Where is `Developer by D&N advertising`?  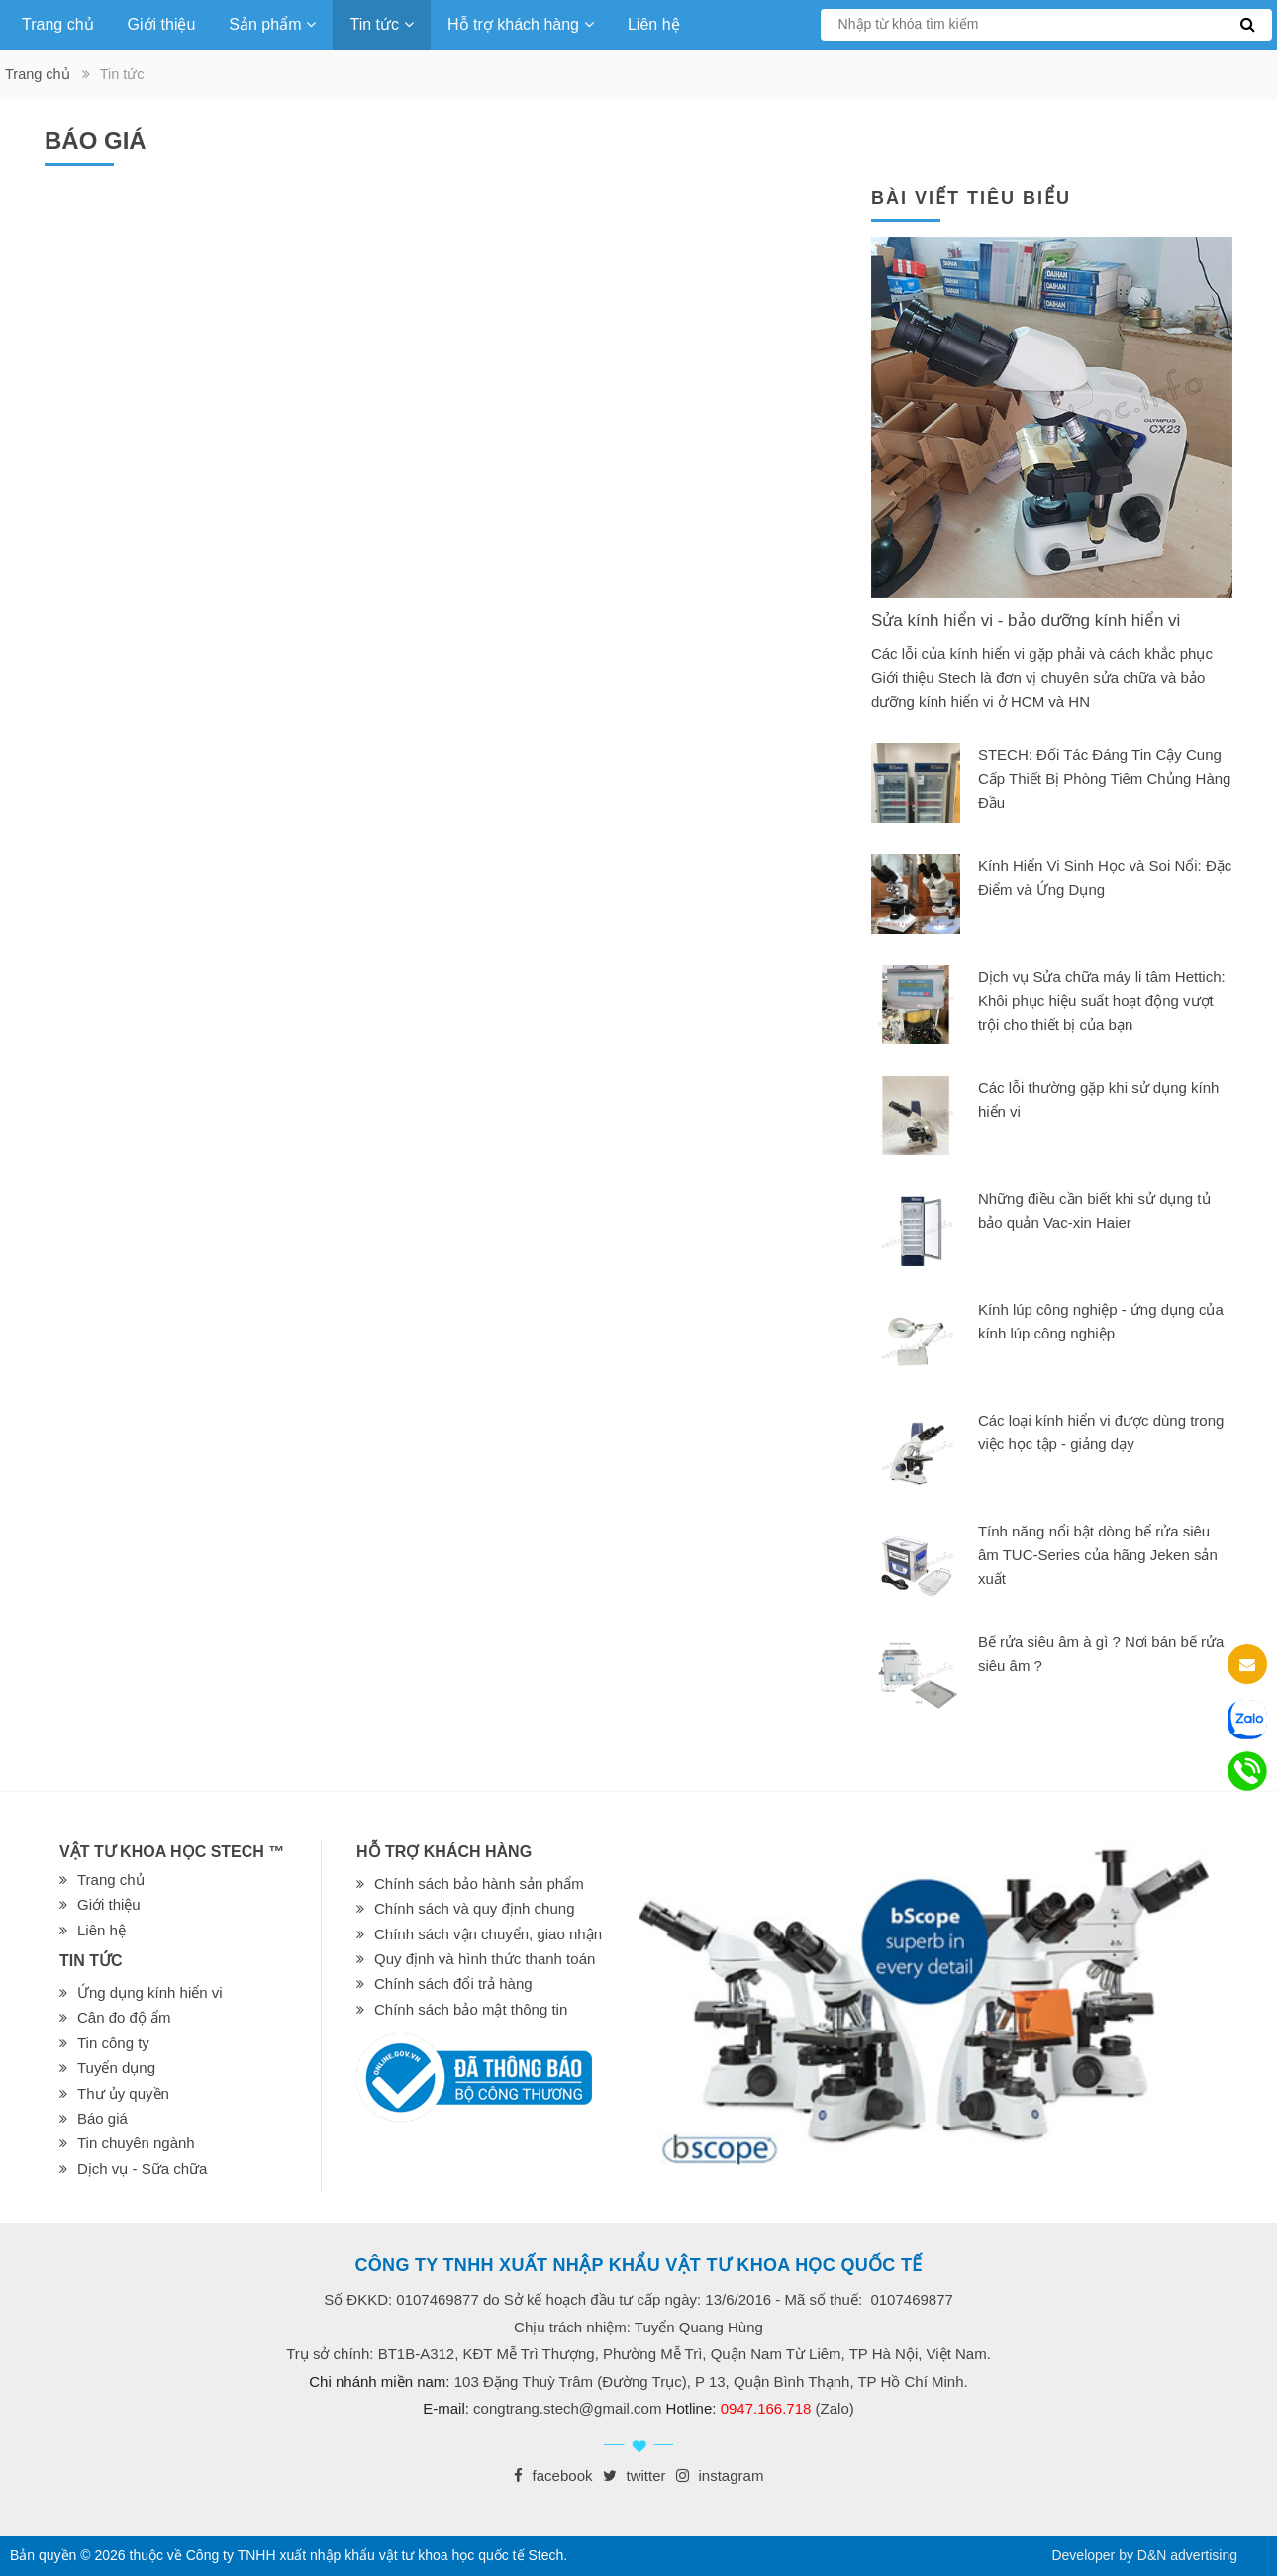 Developer by D&N advertising is located at coordinates (1144, 2555).